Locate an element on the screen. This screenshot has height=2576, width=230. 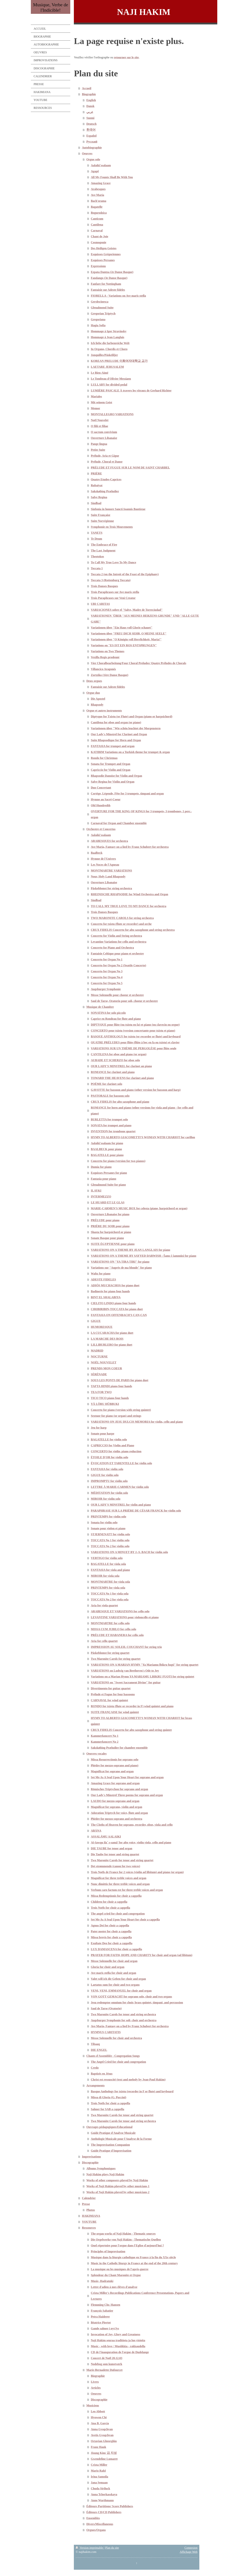
Aš-šawqu ila˘ s-samā’ for alto voice, violin viola, cello and piano is located at coordinates (131, 1842).